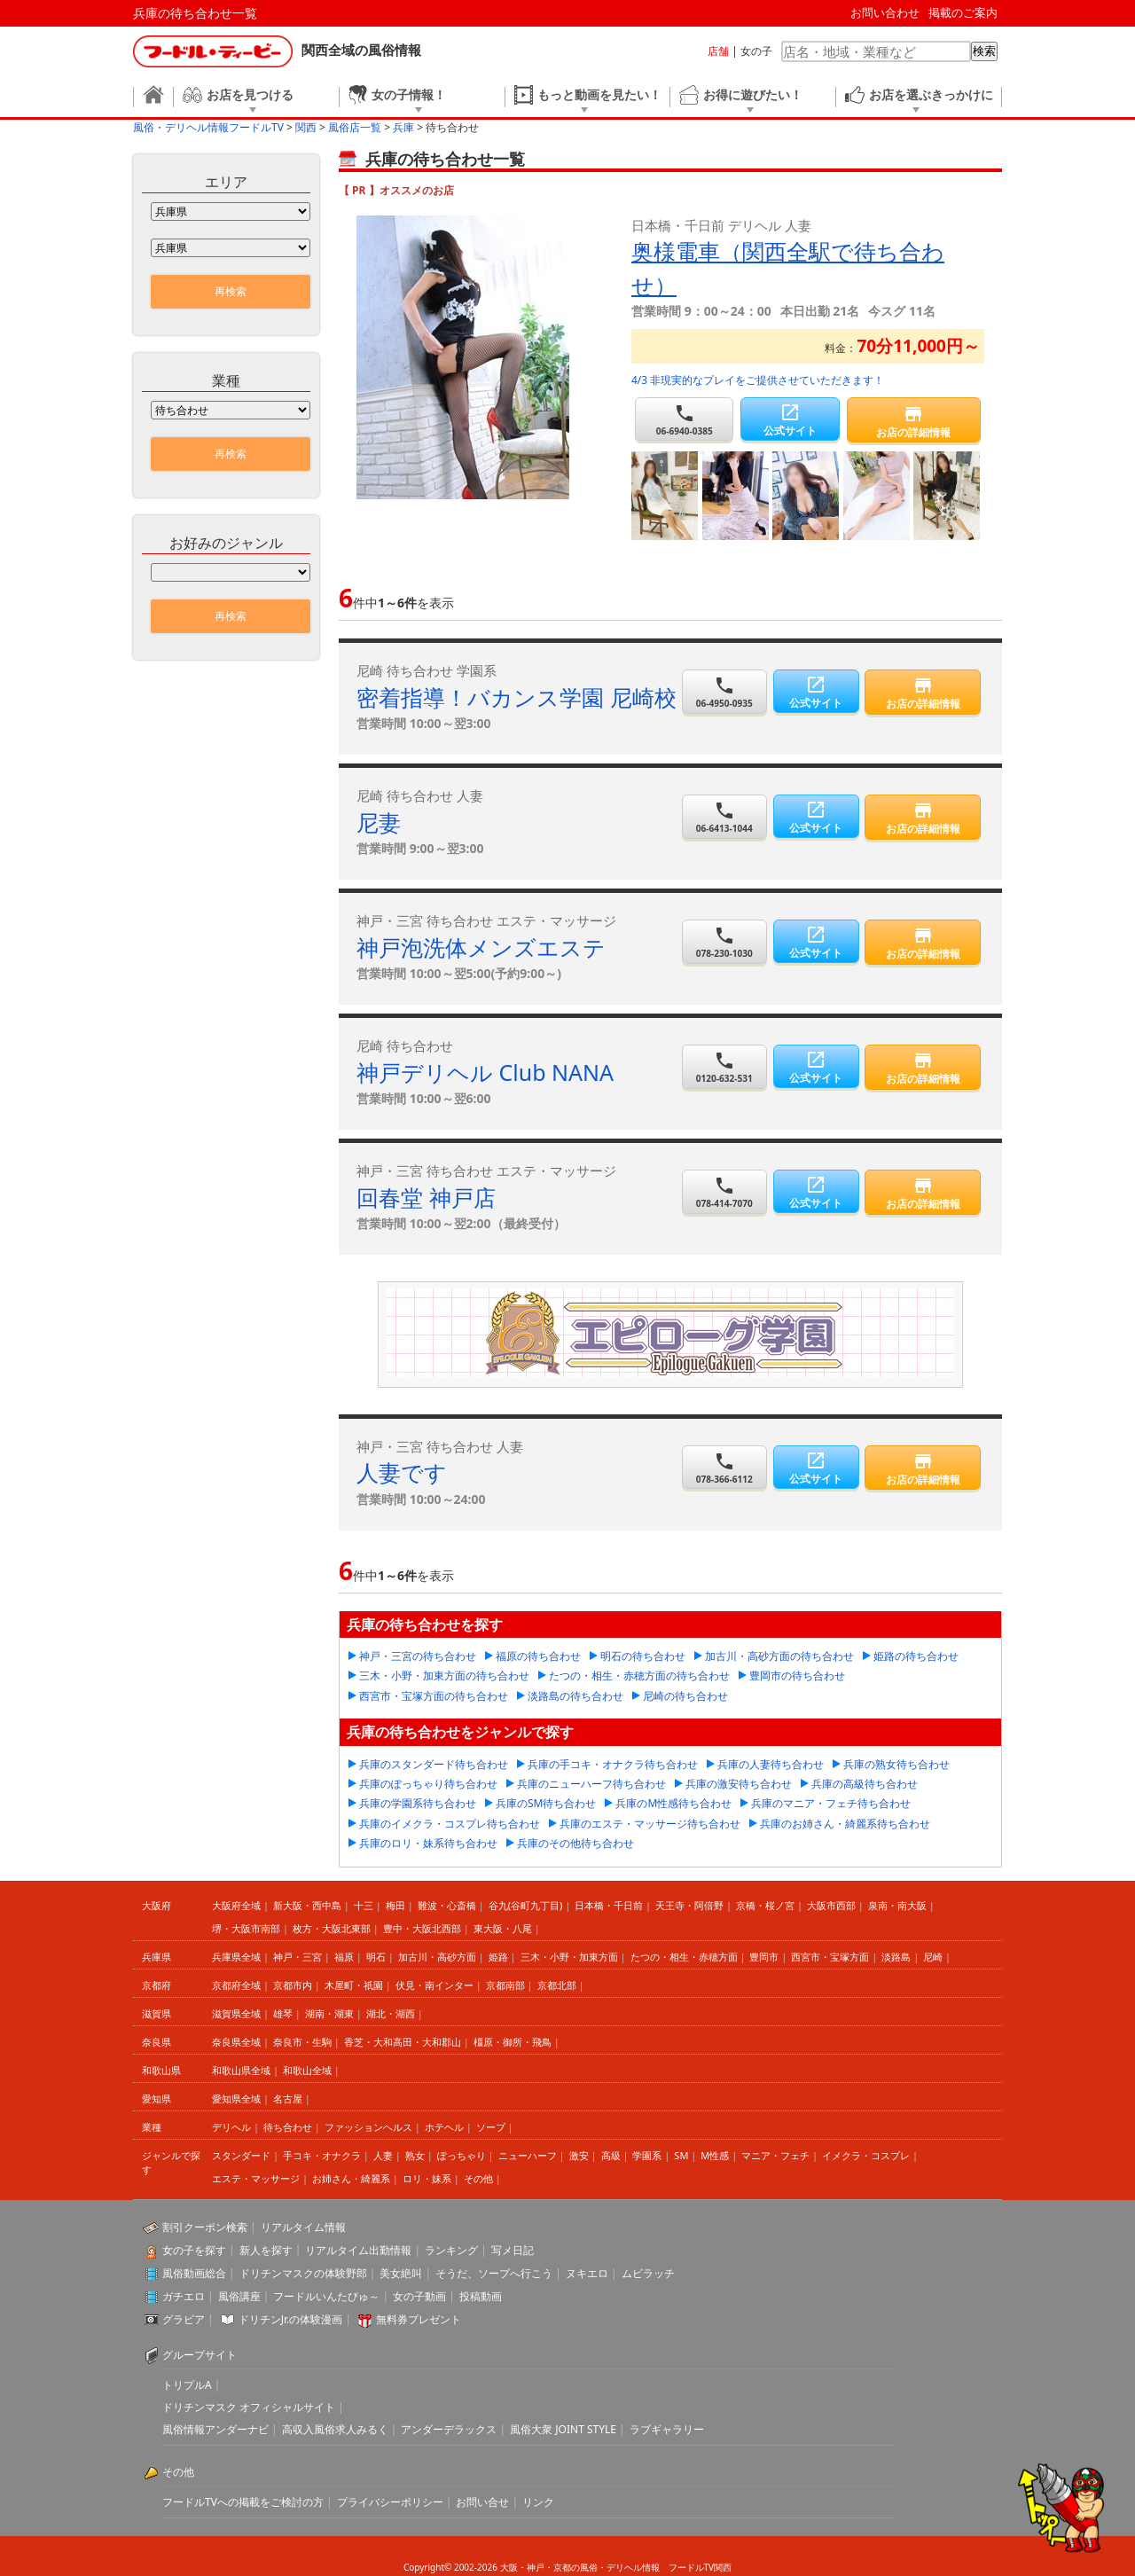 Image resolution: width=1135 pixels, height=2576 pixels. I want to click on 高級, so click(611, 2155).